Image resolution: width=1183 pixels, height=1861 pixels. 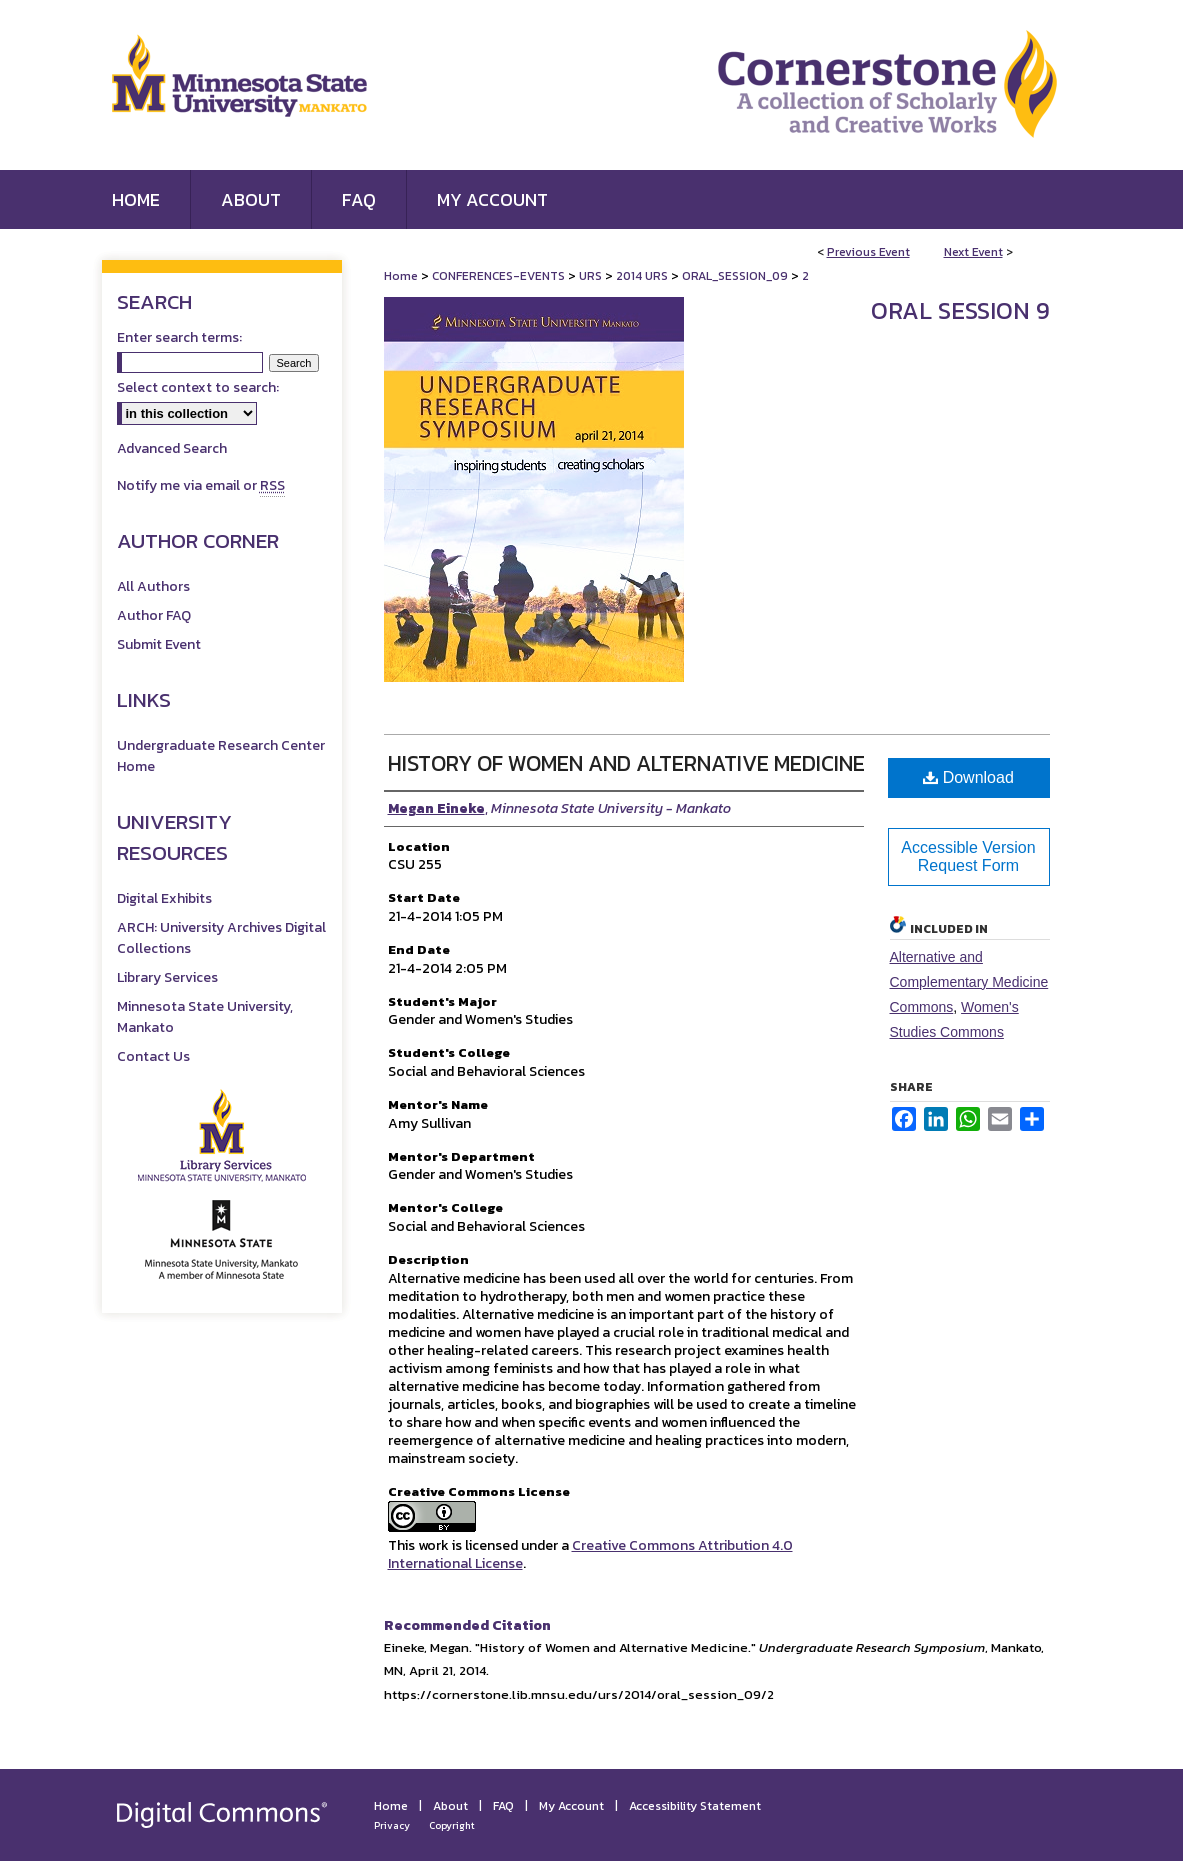 I want to click on Contact Us, so click(x=153, y=1056).